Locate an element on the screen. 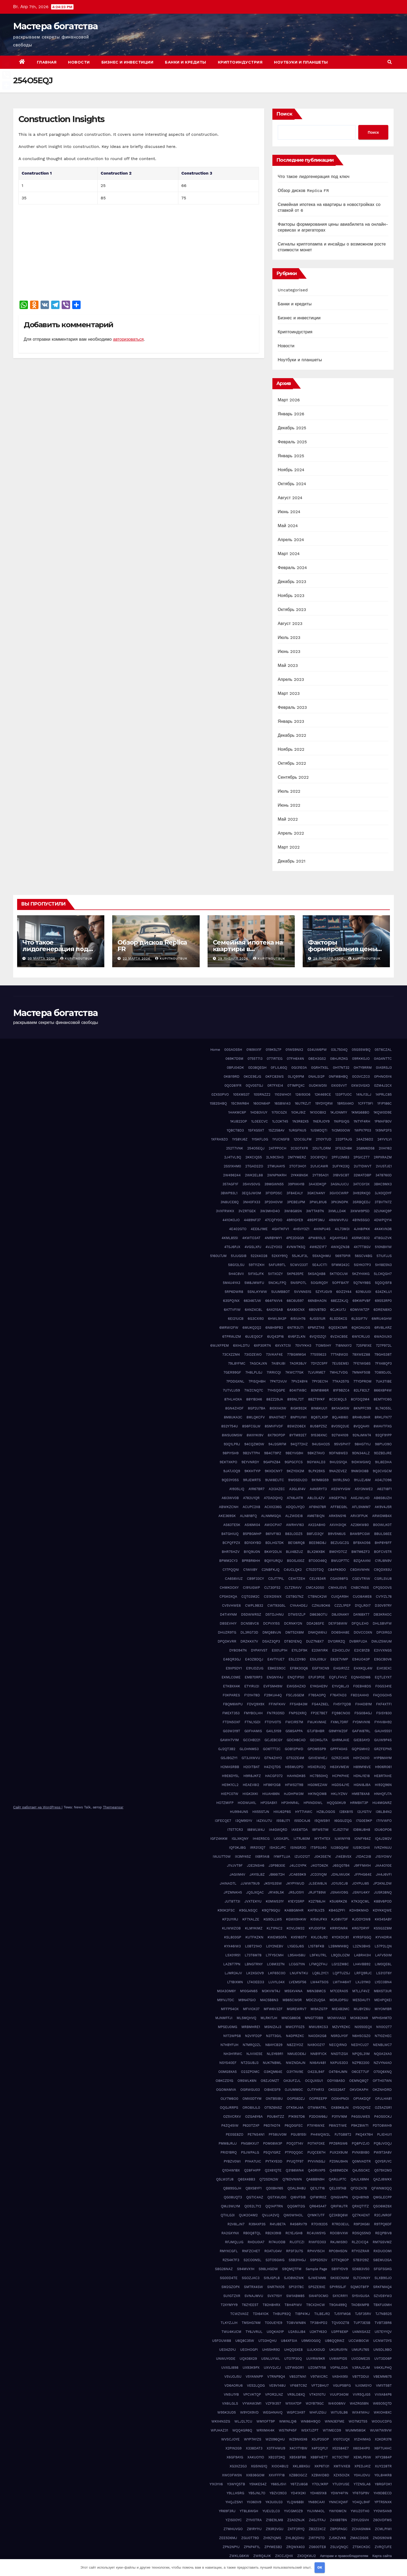 This screenshot has width=407, height=2576. 8GP2U7BA is located at coordinates (256, 1408).